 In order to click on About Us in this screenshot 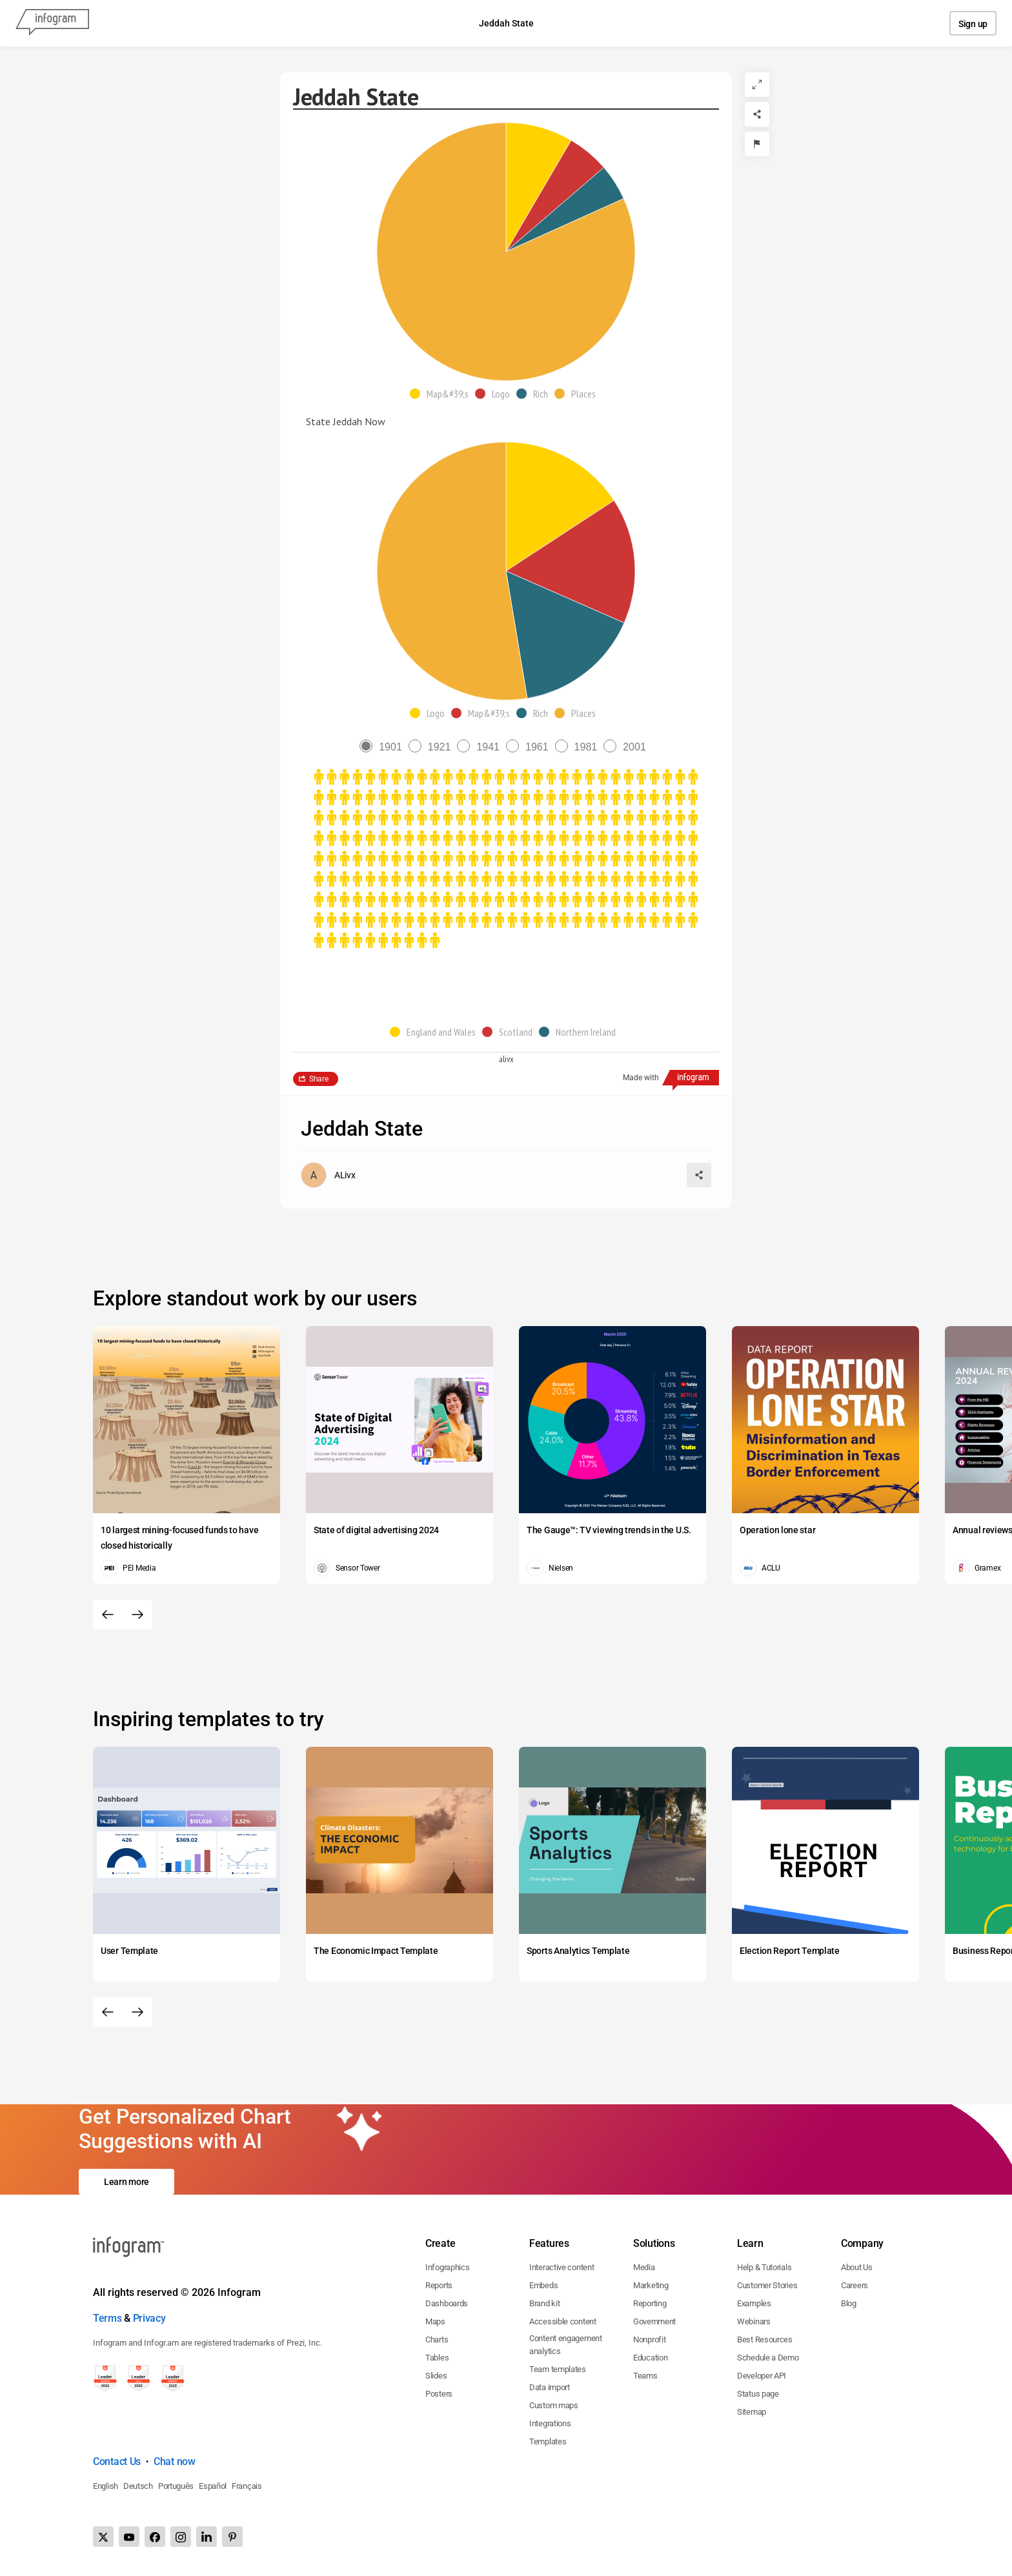, I will do `click(857, 2267)`.